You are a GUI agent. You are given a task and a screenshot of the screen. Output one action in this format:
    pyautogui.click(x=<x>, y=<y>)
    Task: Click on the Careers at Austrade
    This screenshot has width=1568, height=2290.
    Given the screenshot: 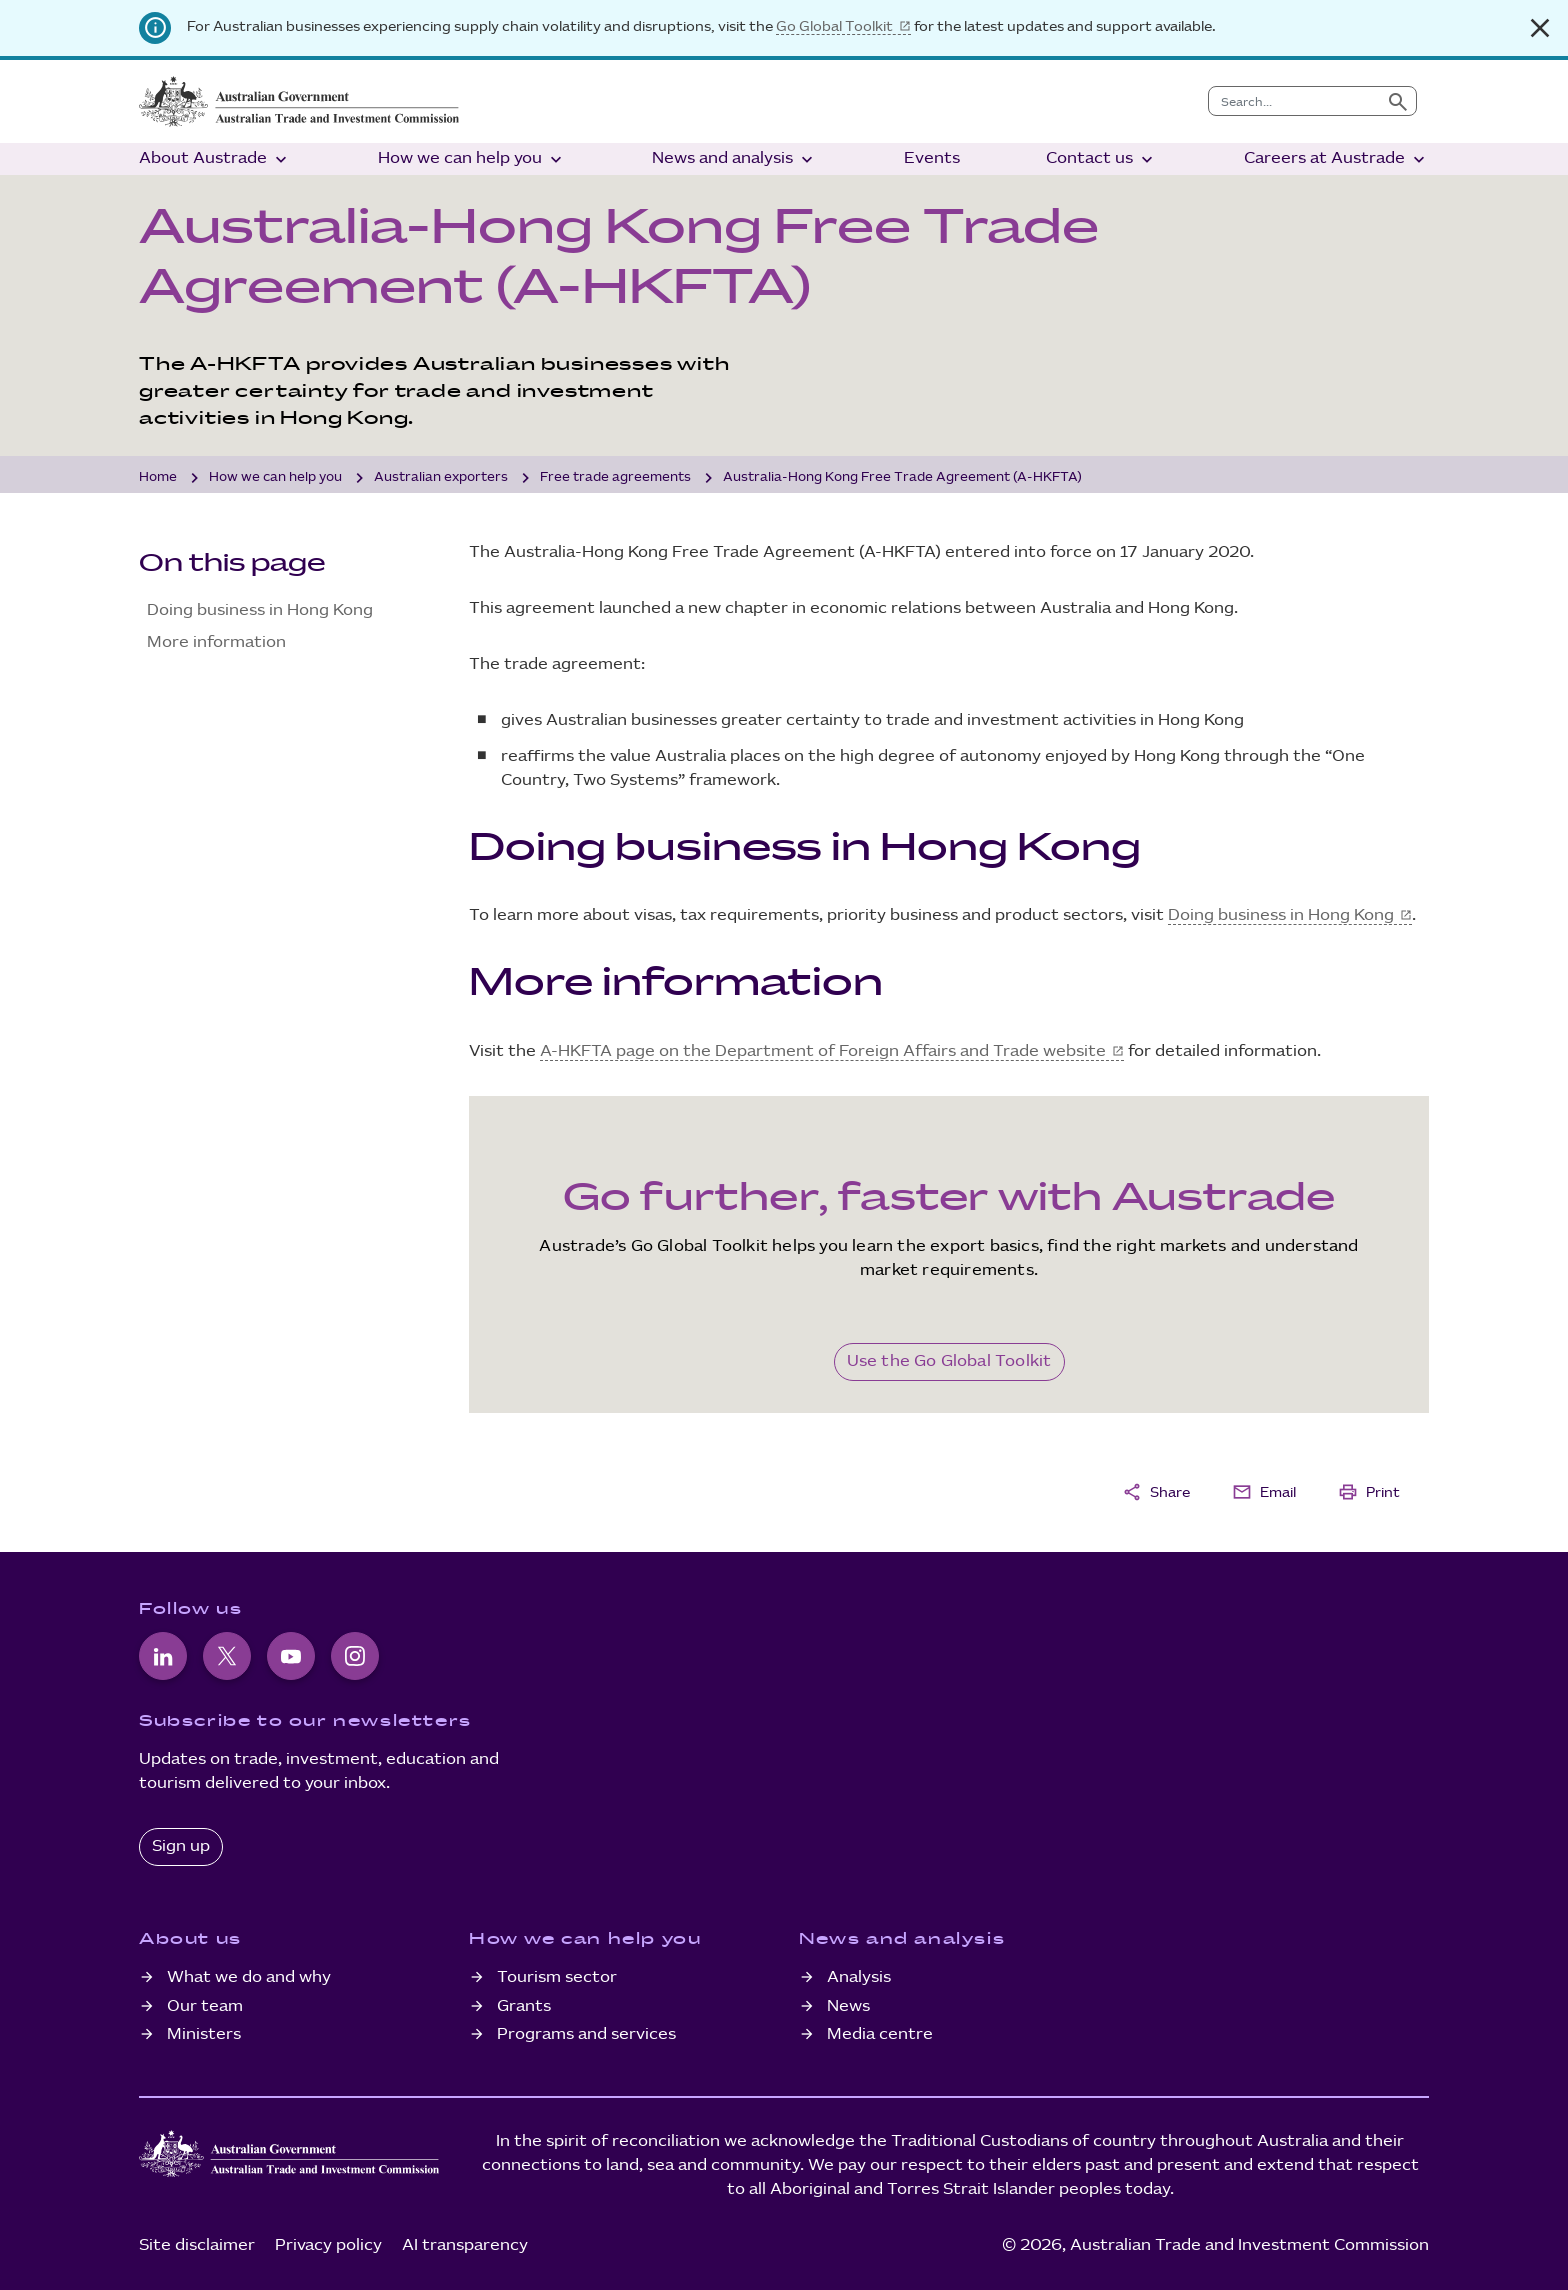 What is the action you would take?
    pyautogui.click(x=1336, y=159)
    